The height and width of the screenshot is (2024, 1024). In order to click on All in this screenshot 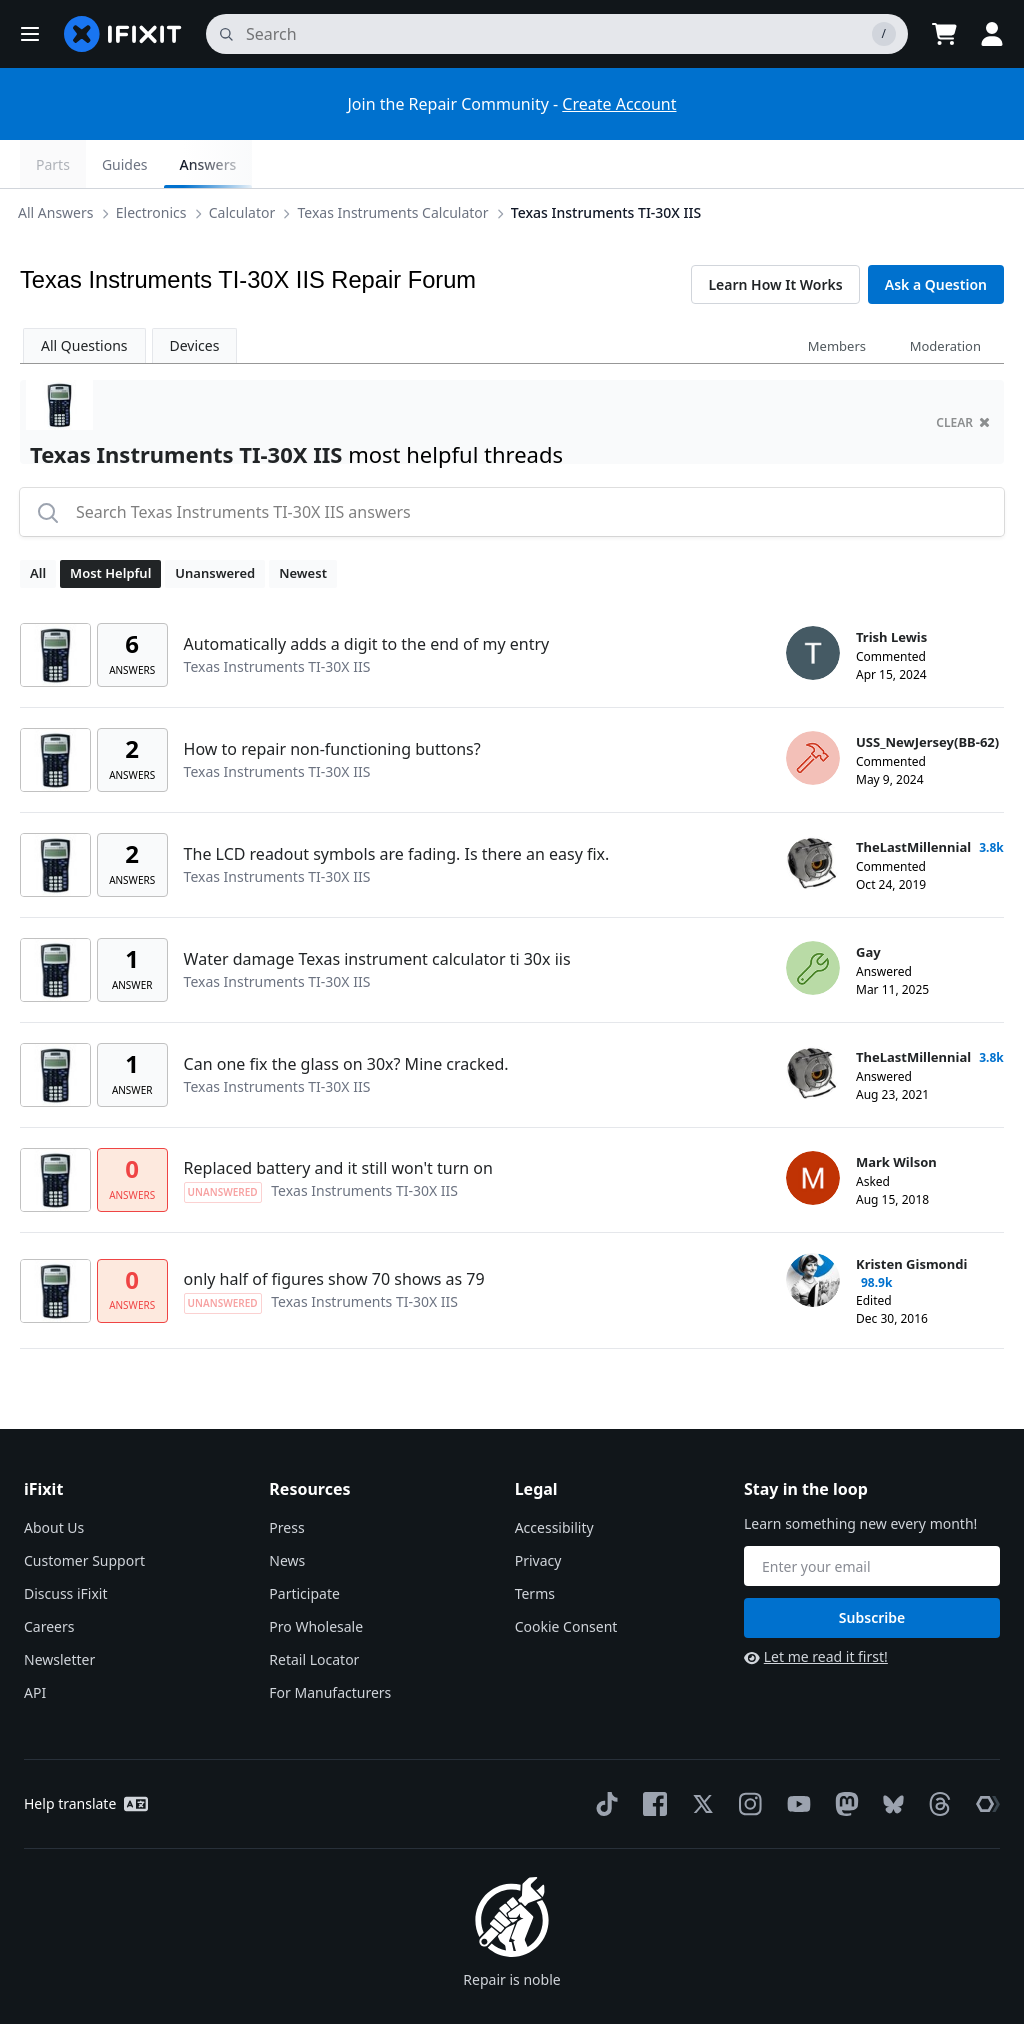, I will do `click(38, 525)`.